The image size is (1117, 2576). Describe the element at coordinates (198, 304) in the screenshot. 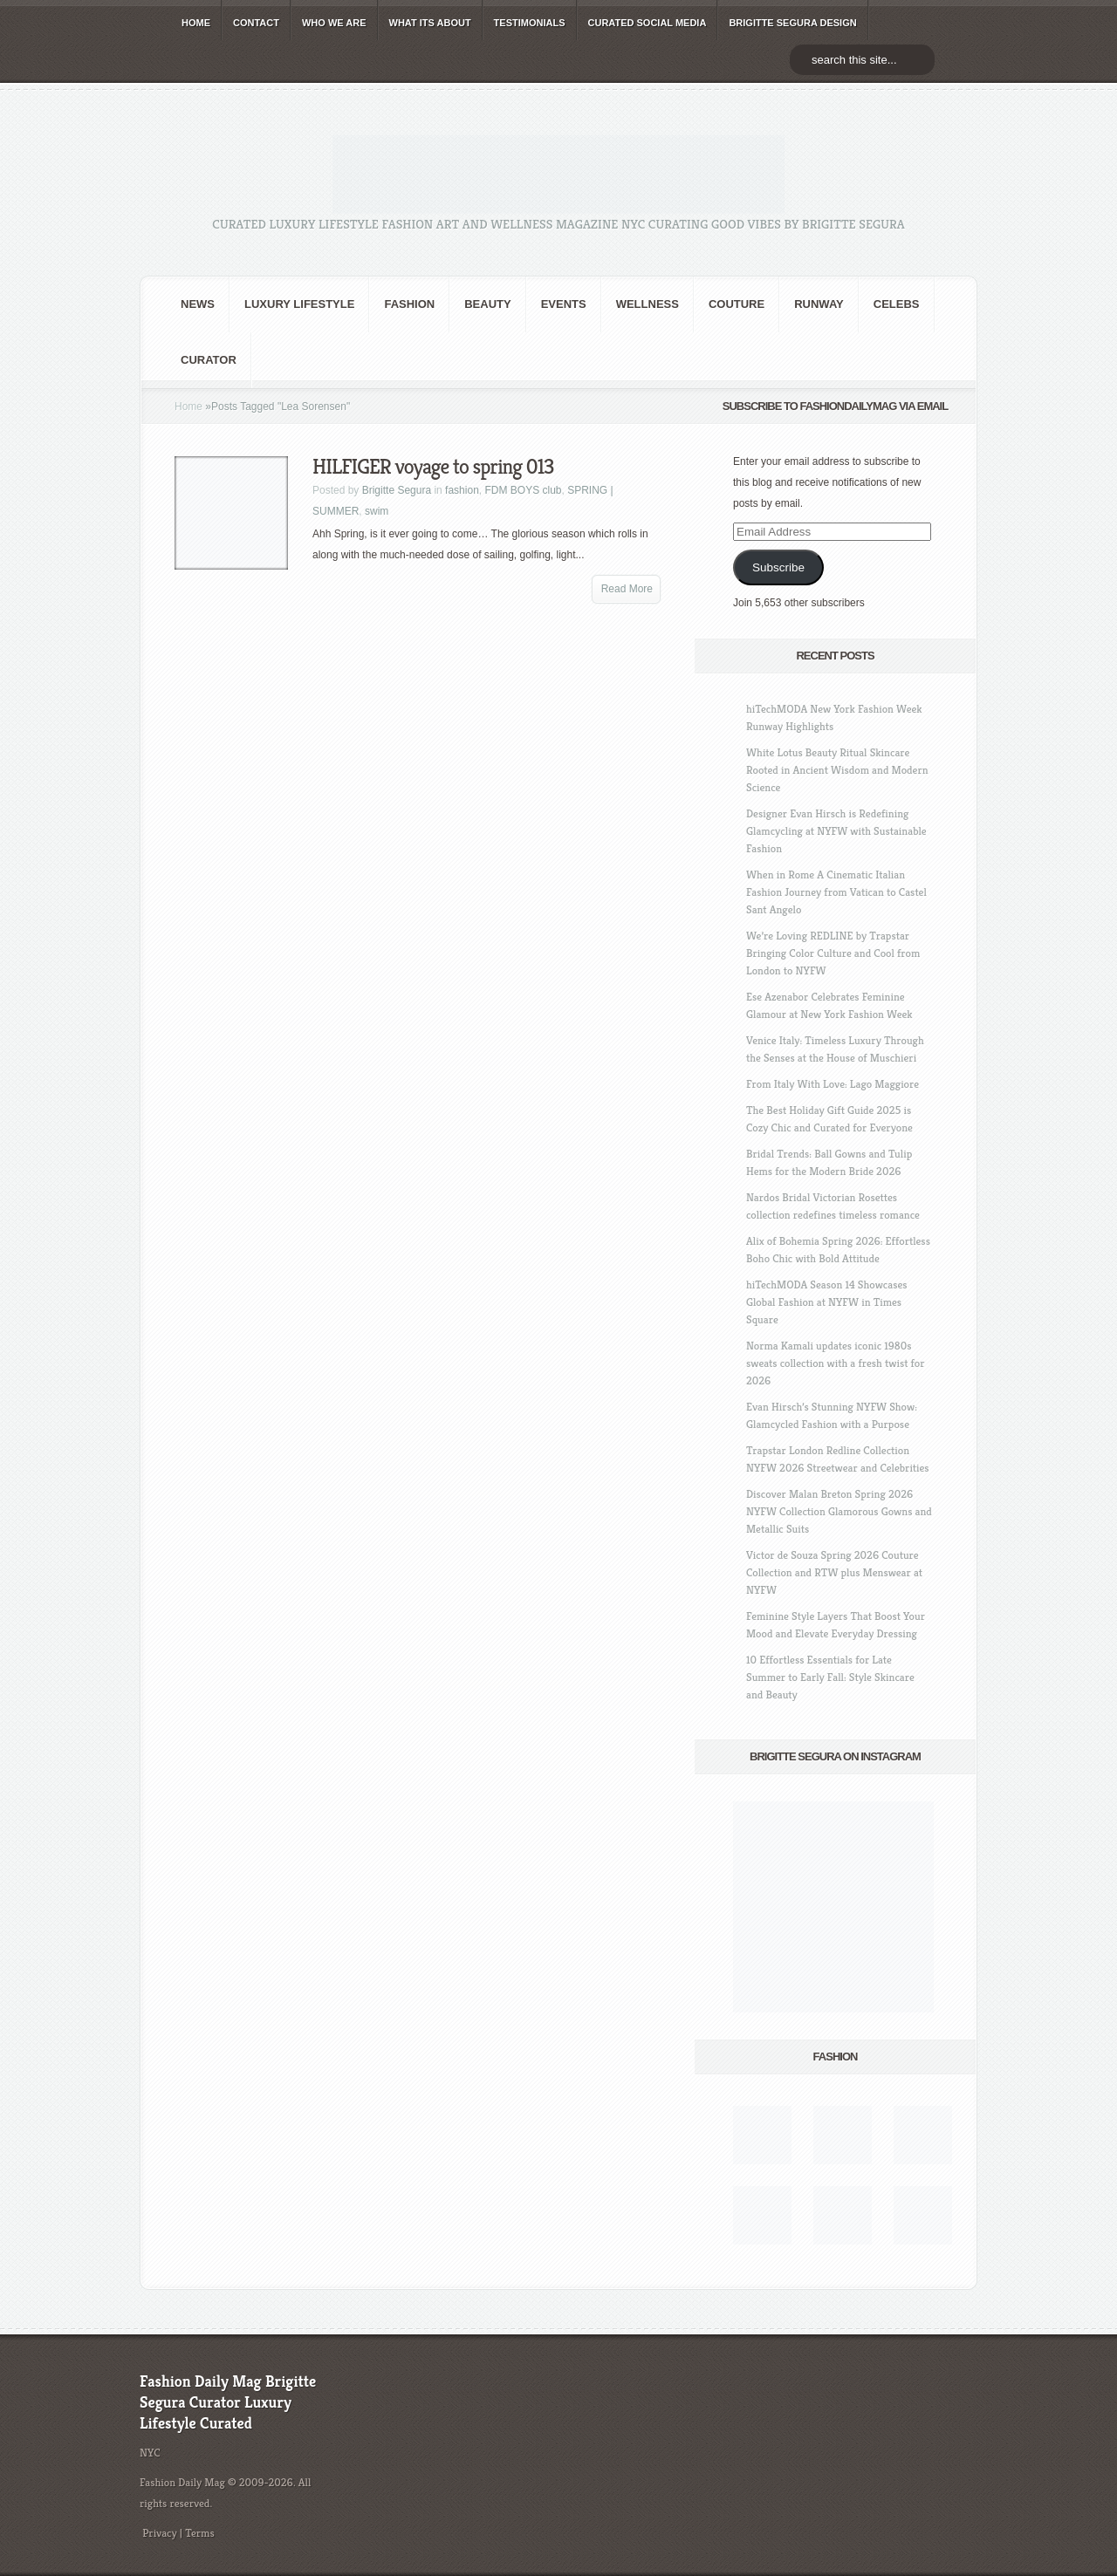

I see `NEWS` at that location.